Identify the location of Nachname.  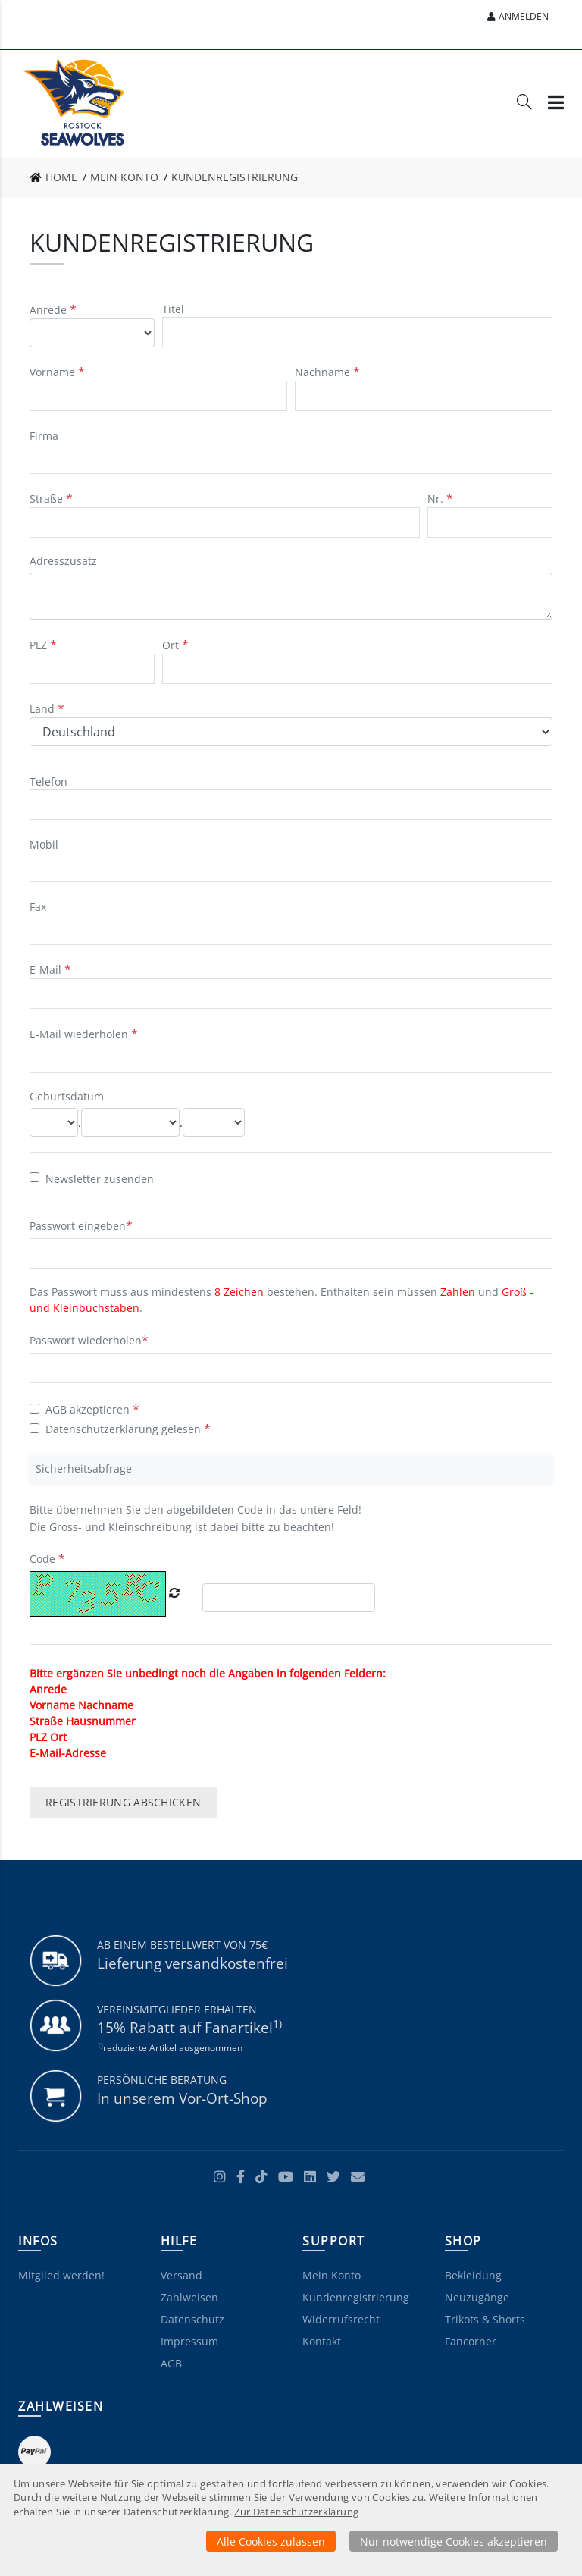
(324, 372).